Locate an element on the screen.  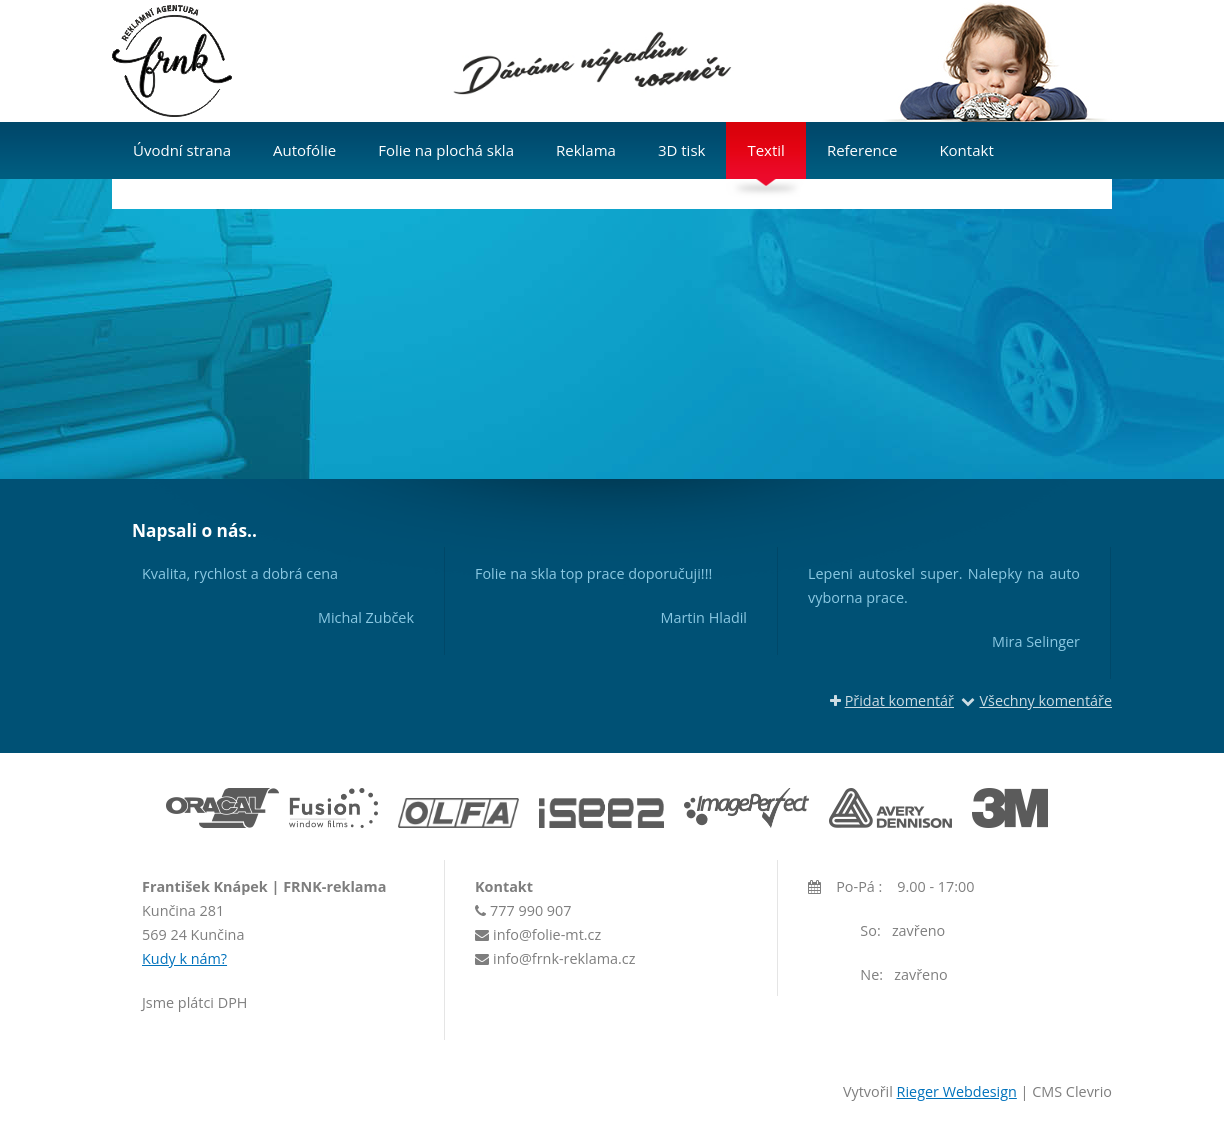
Folie na plochá skla is located at coordinates (446, 150).